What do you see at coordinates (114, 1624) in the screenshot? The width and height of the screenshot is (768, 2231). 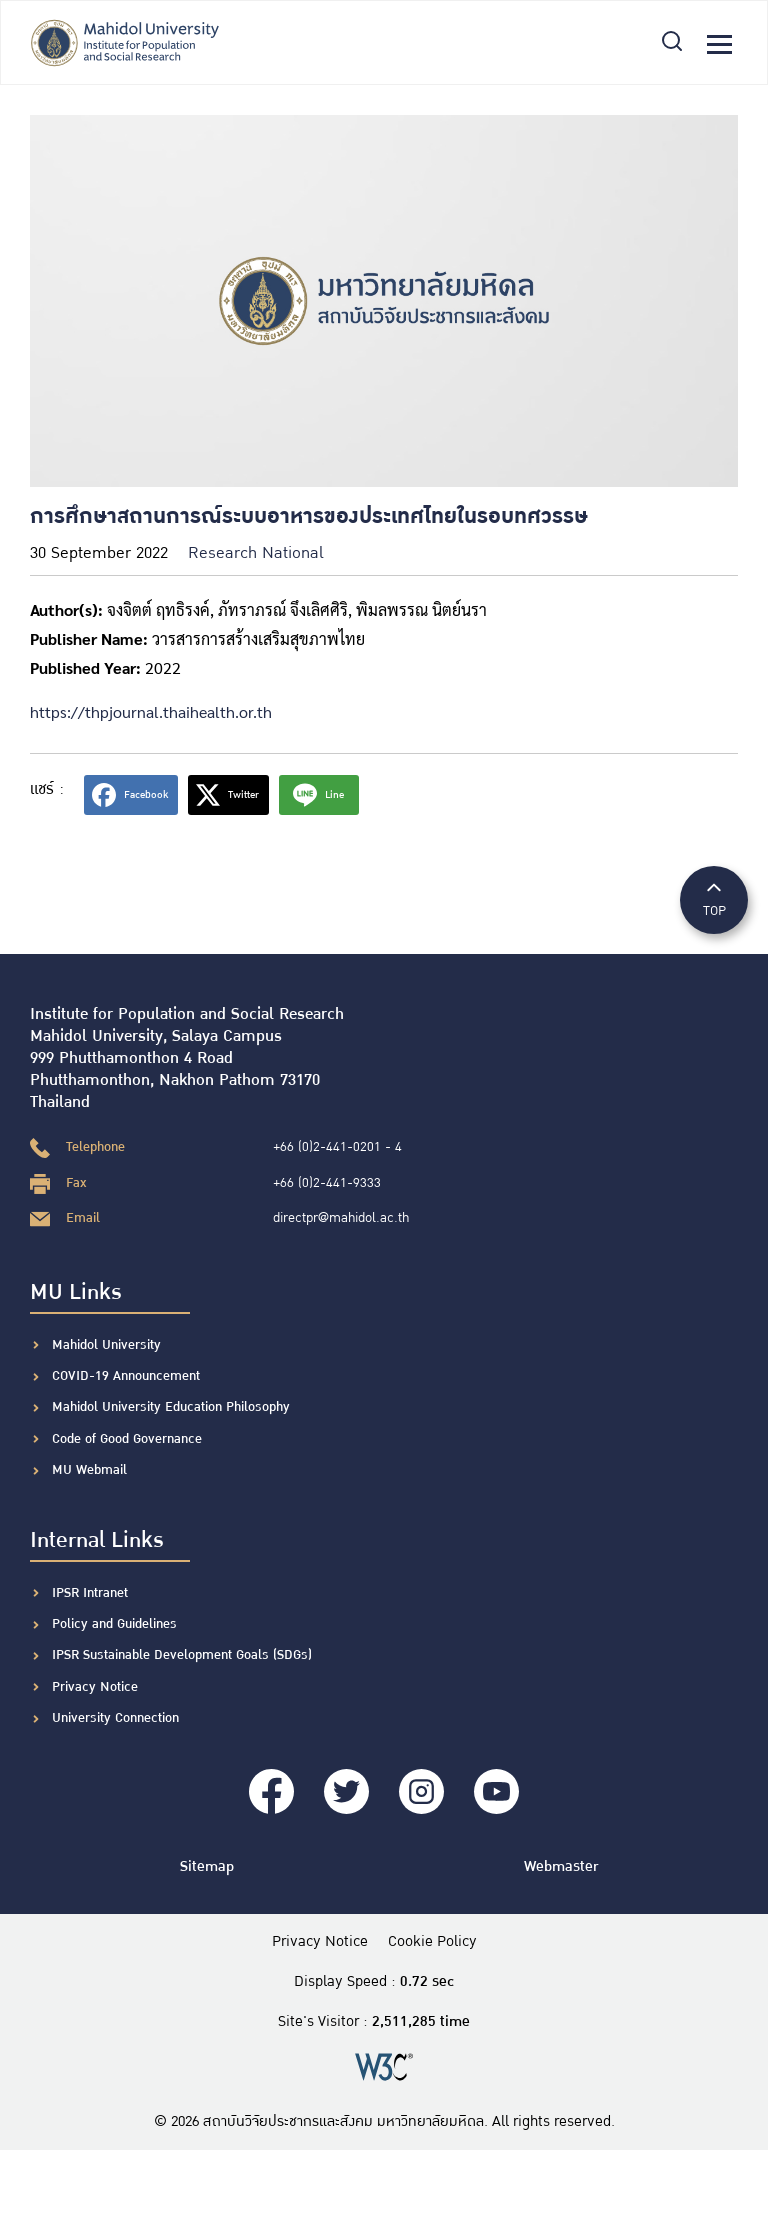 I see `Policy and Guidelines` at bounding box center [114, 1624].